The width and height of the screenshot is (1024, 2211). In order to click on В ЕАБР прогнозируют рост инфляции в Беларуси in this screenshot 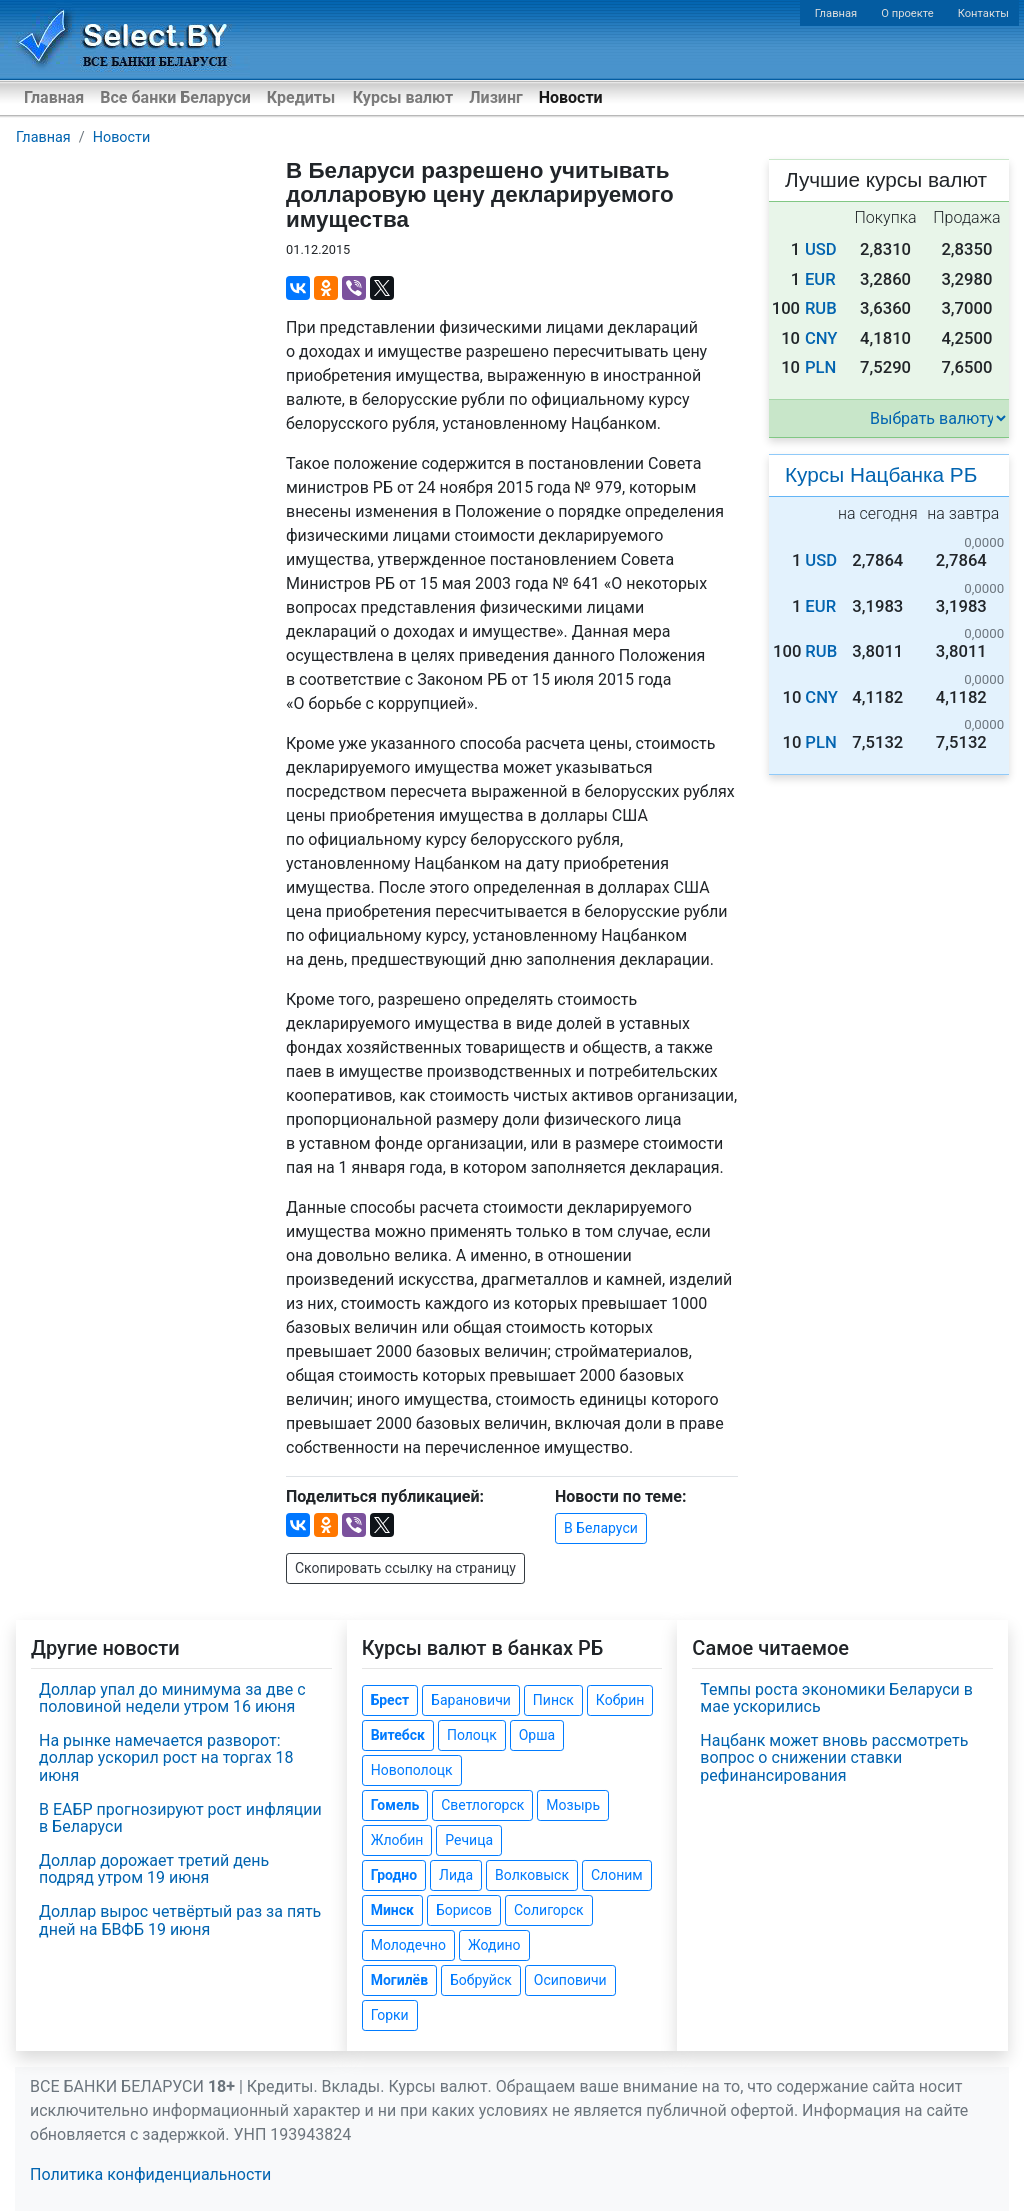, I will do `click(180, 1818)`.